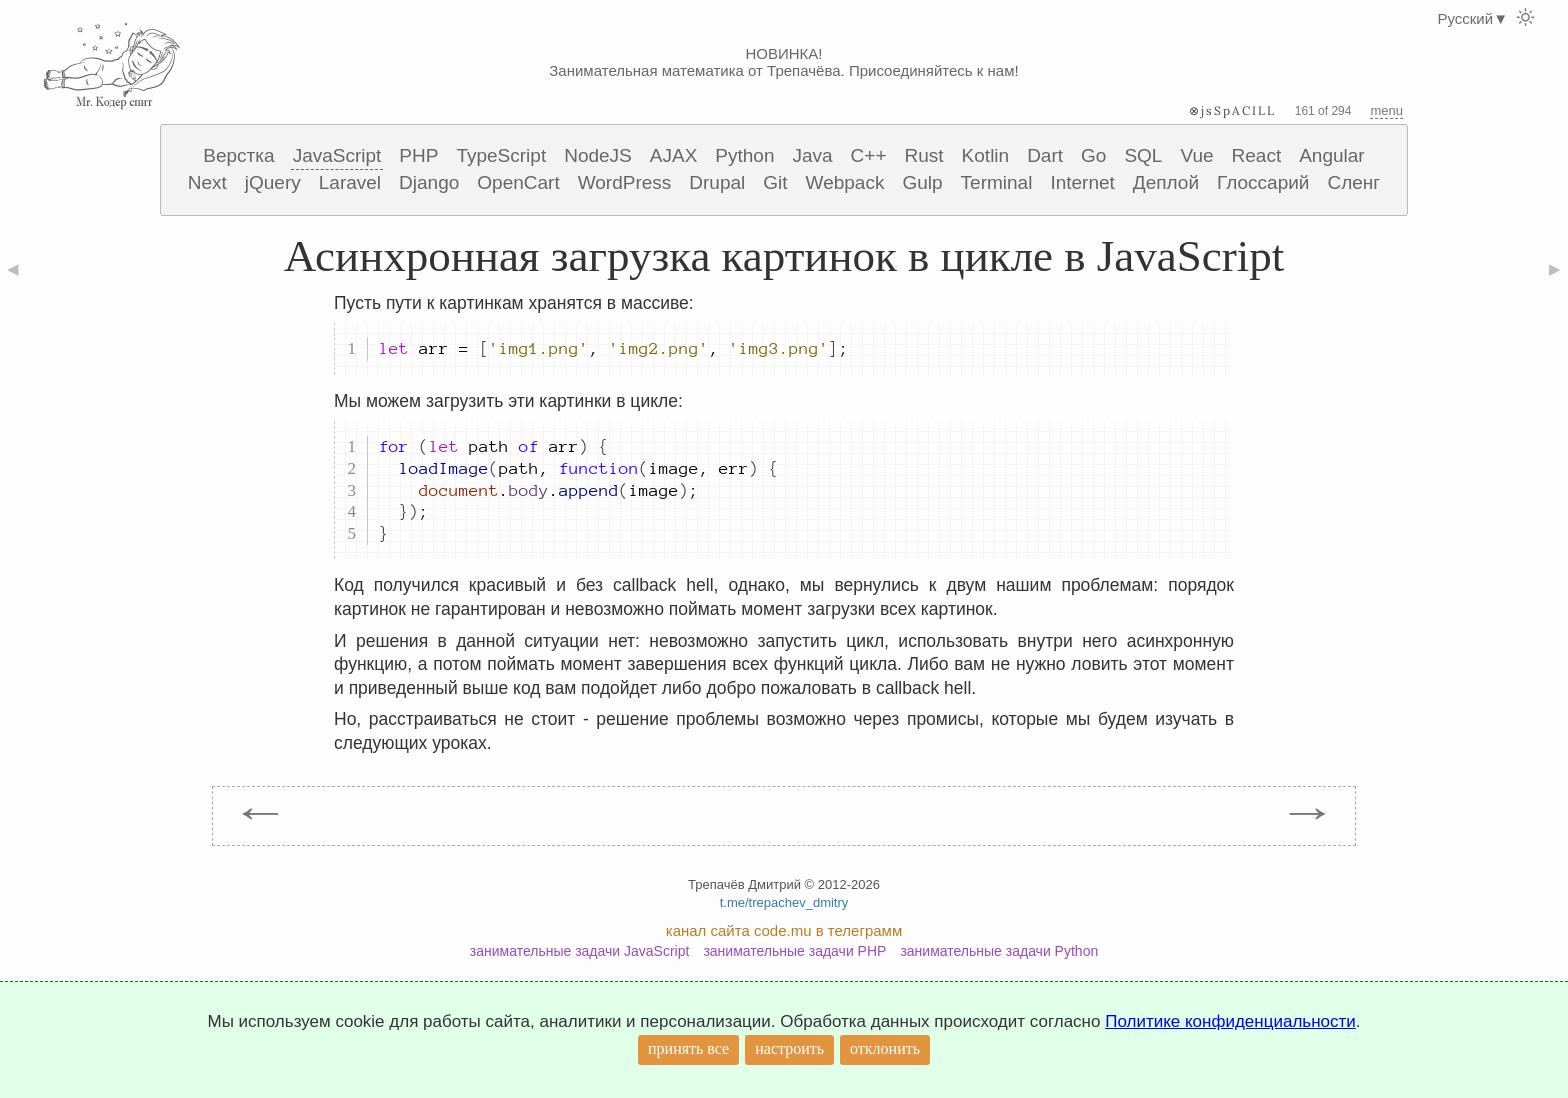 Image resolution: width=1568 pixels, height=1098 pixels. Describe the element at coordinates (794, 951) in the screenshot. I see `занимательные задачи PHP` at that location.